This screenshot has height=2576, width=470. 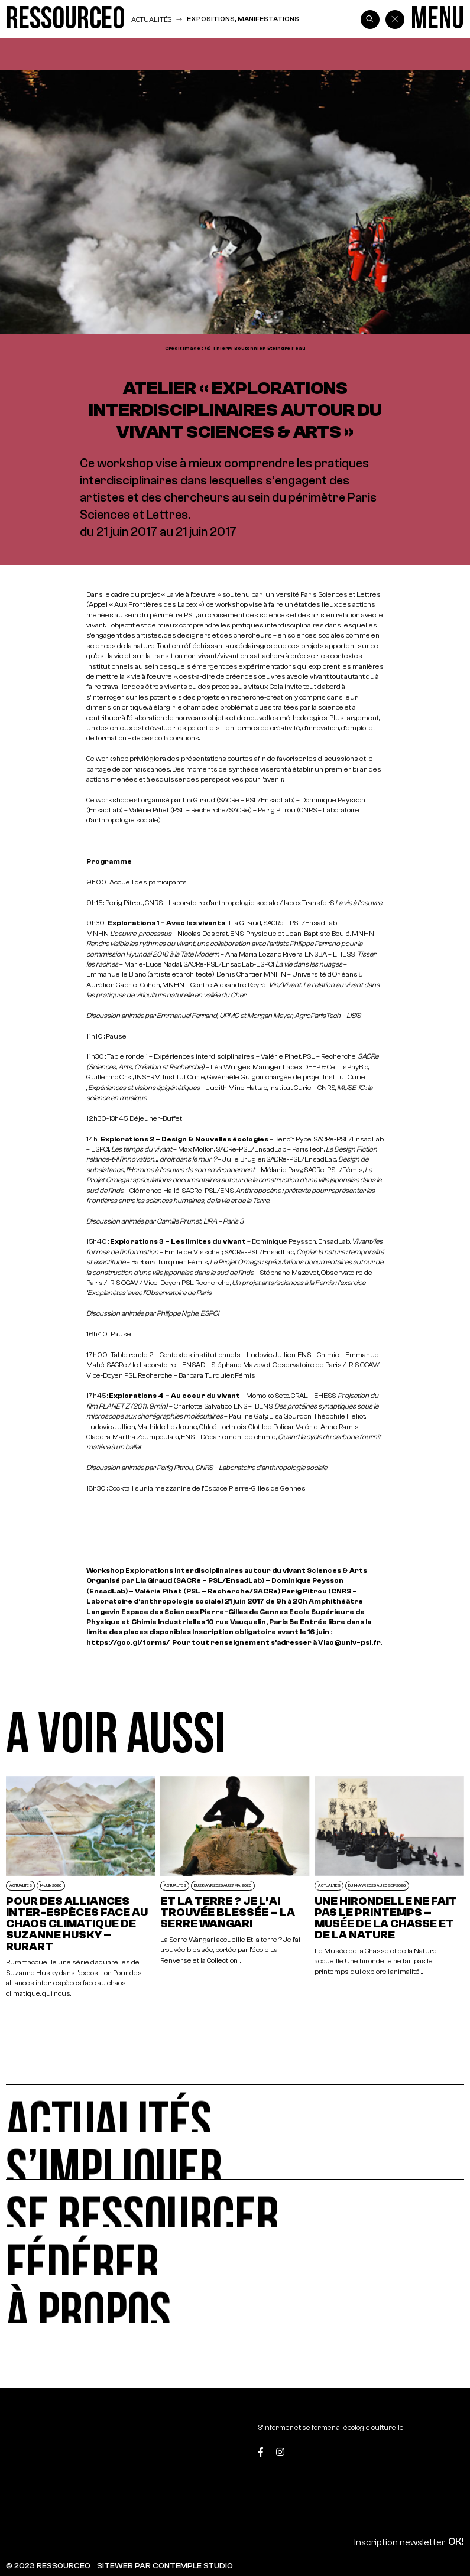 What do you see at coordinates (394, 19) in the screenshot?
I see `[Back]` at bounding box center [394, 19].